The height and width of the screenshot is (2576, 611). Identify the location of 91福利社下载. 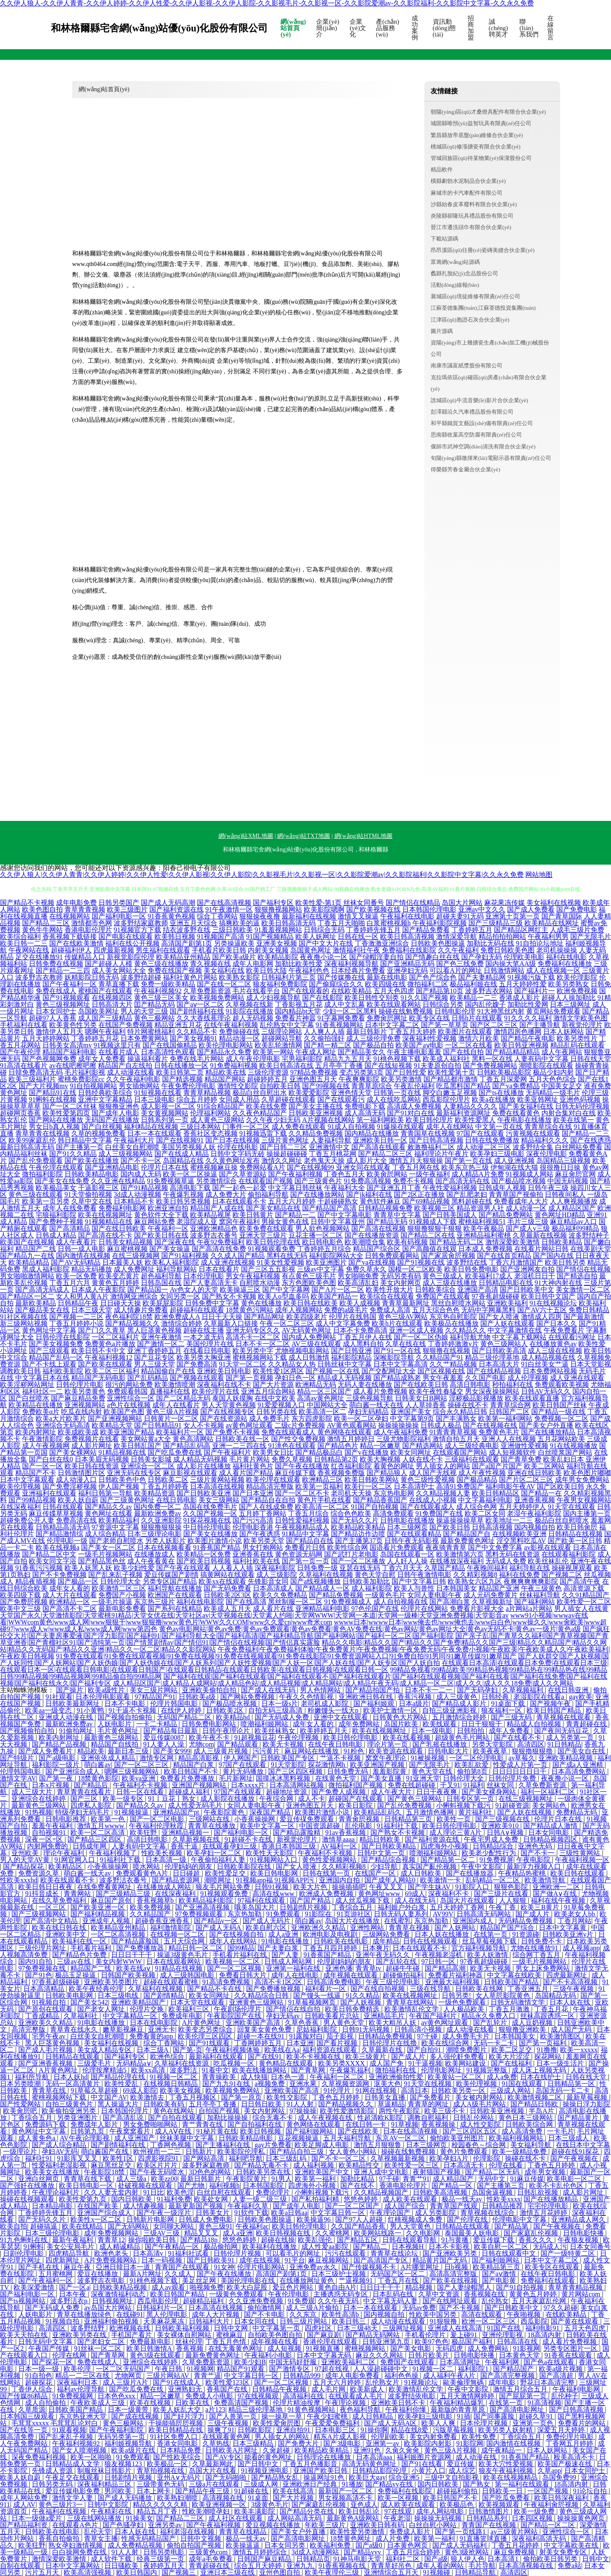
(398, 1825).